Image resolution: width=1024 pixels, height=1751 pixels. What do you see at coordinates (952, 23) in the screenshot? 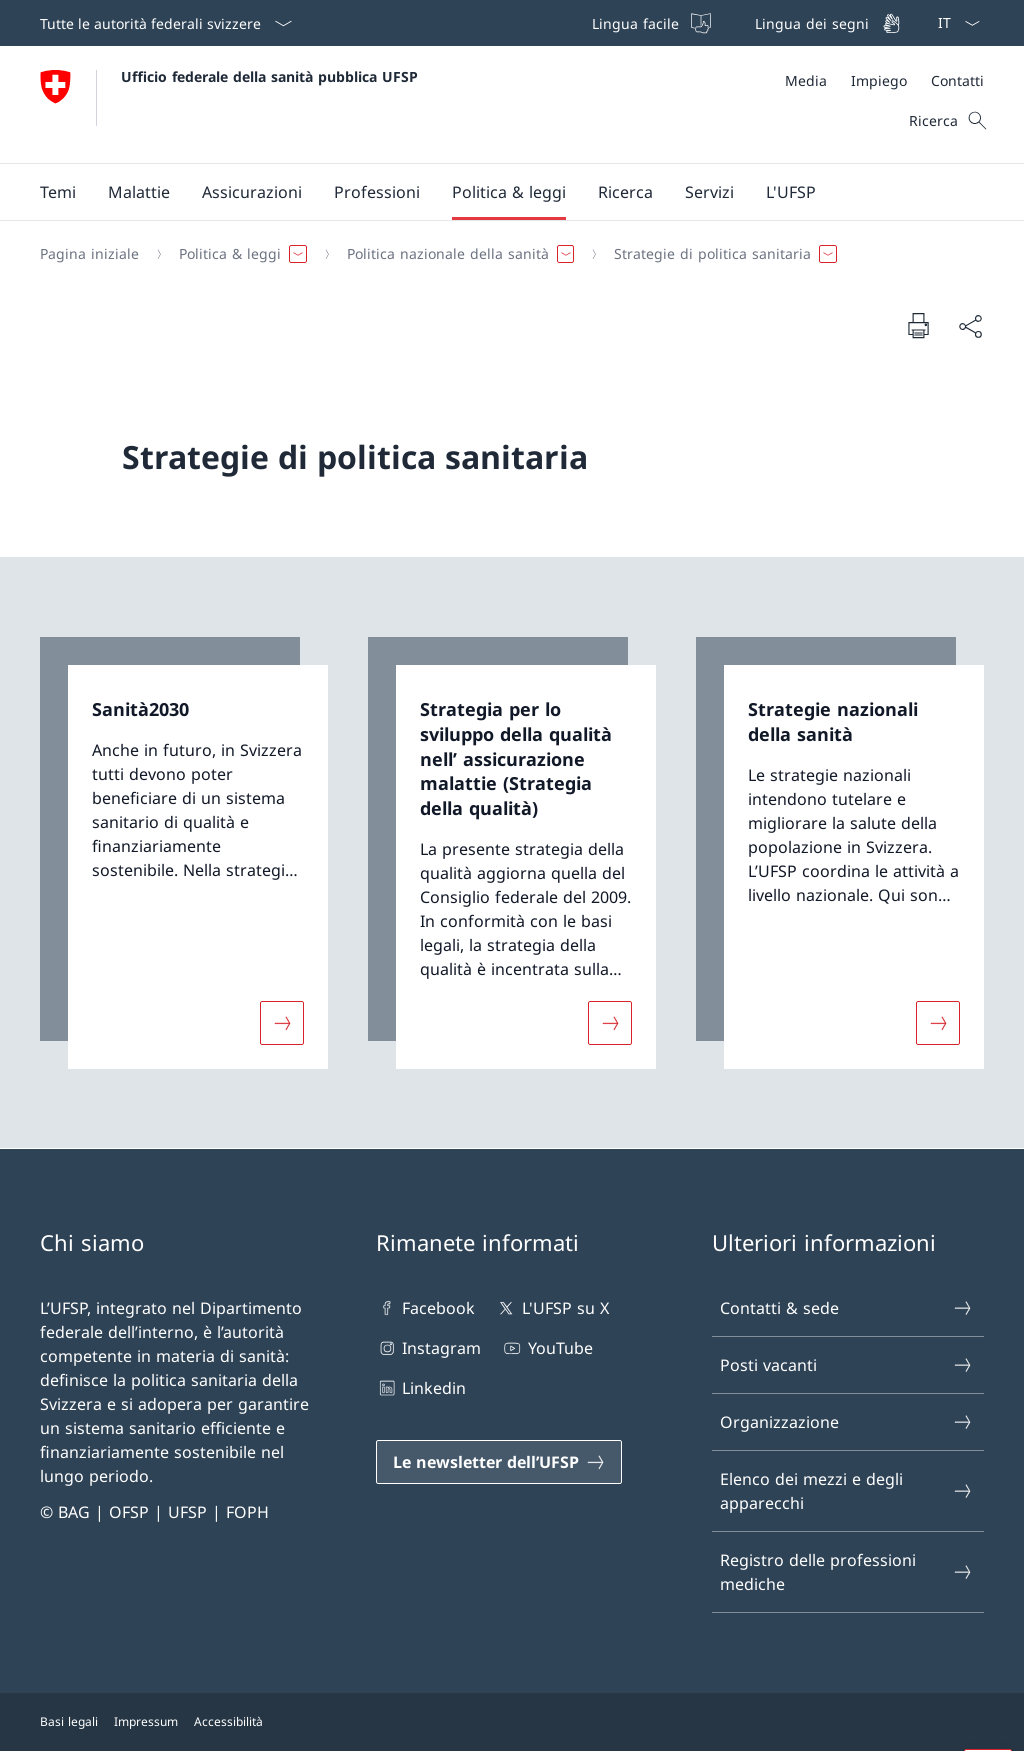
I see `[Dal menu a tendina è stato selezionato l' /il Italiano]` at bounding box center [952, 23].